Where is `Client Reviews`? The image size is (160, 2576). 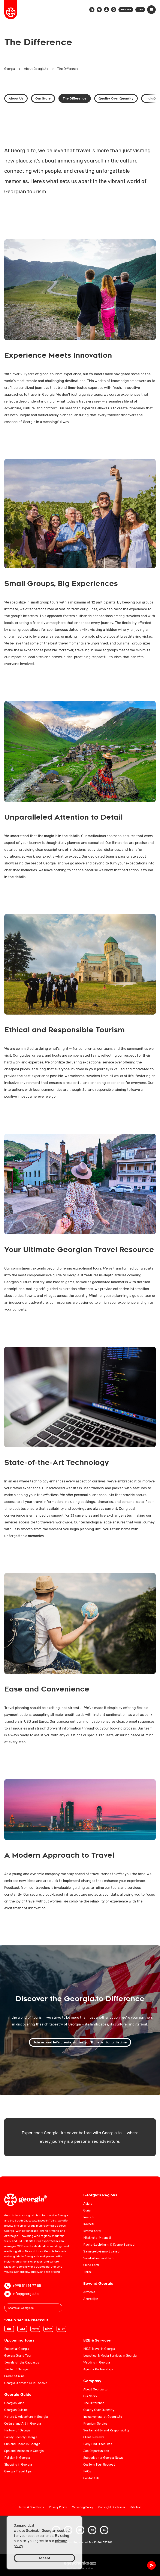 Client Reviews is located at coordinates (94, 2437).